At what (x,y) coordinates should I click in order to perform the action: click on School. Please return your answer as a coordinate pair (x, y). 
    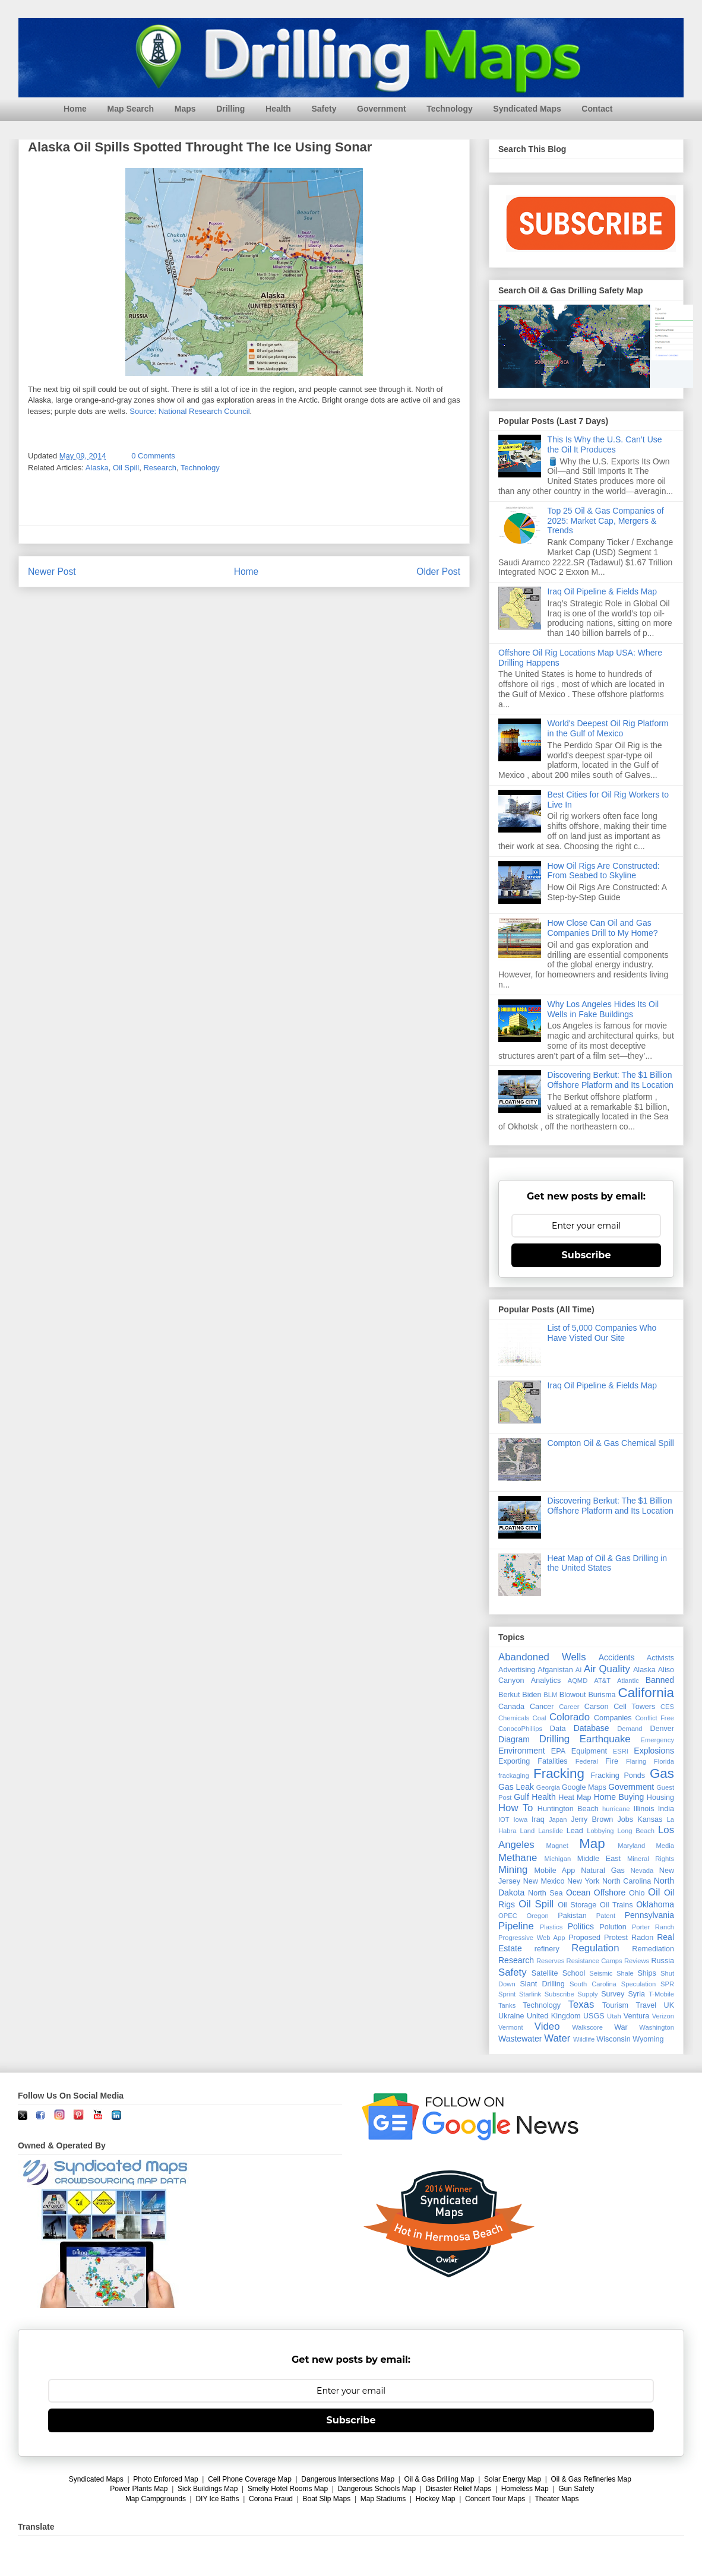
    Looking at the image, I should click on (574, 1973).